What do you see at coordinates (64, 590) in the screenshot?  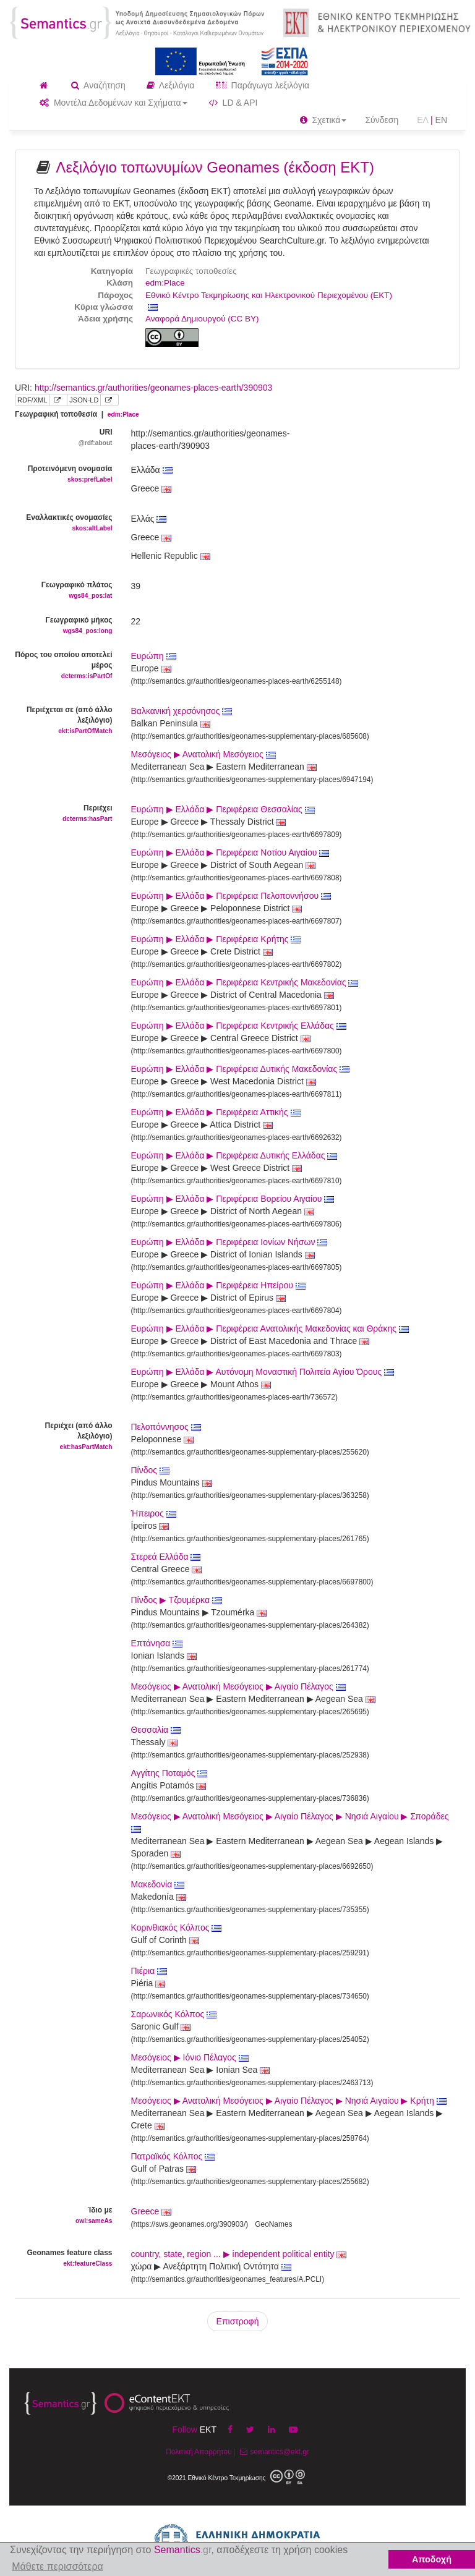 I see `Γεωγραφικό πλάτος` at bounding box center [64, 590].